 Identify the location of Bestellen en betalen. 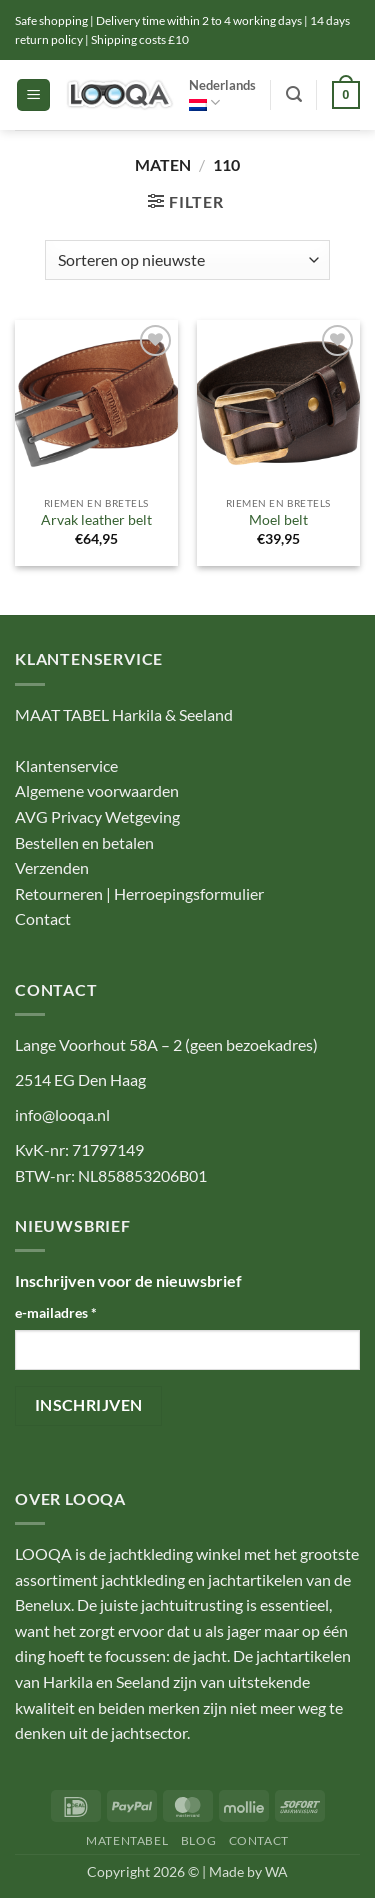
(84, 842).